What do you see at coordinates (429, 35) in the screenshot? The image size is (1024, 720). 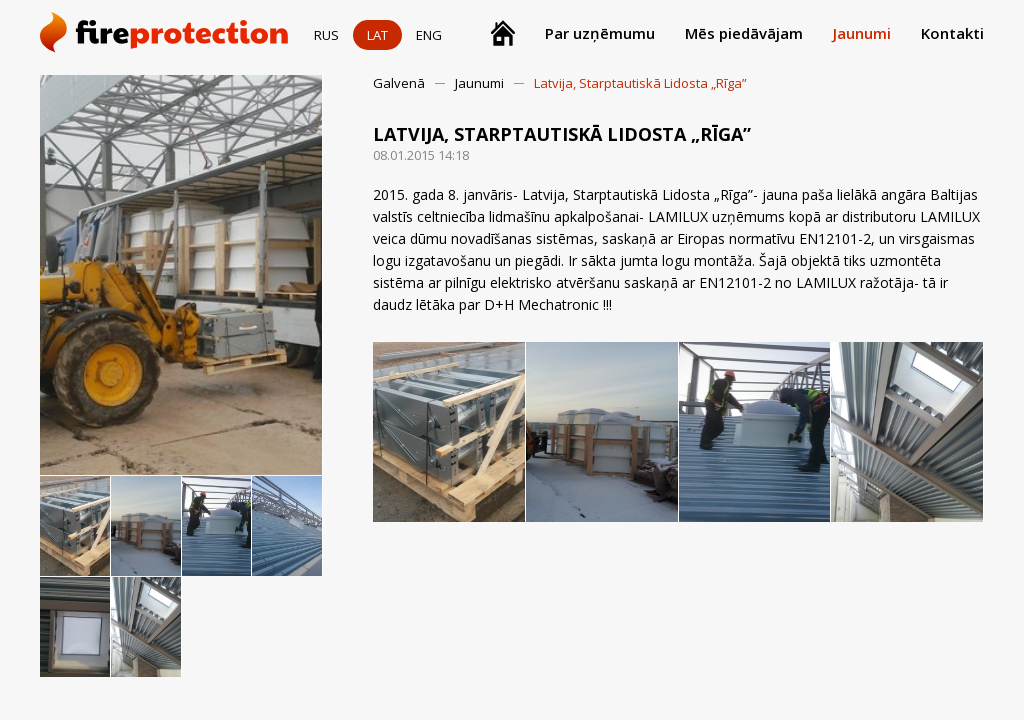 I see `ENG` at bounding box center [429, 35].